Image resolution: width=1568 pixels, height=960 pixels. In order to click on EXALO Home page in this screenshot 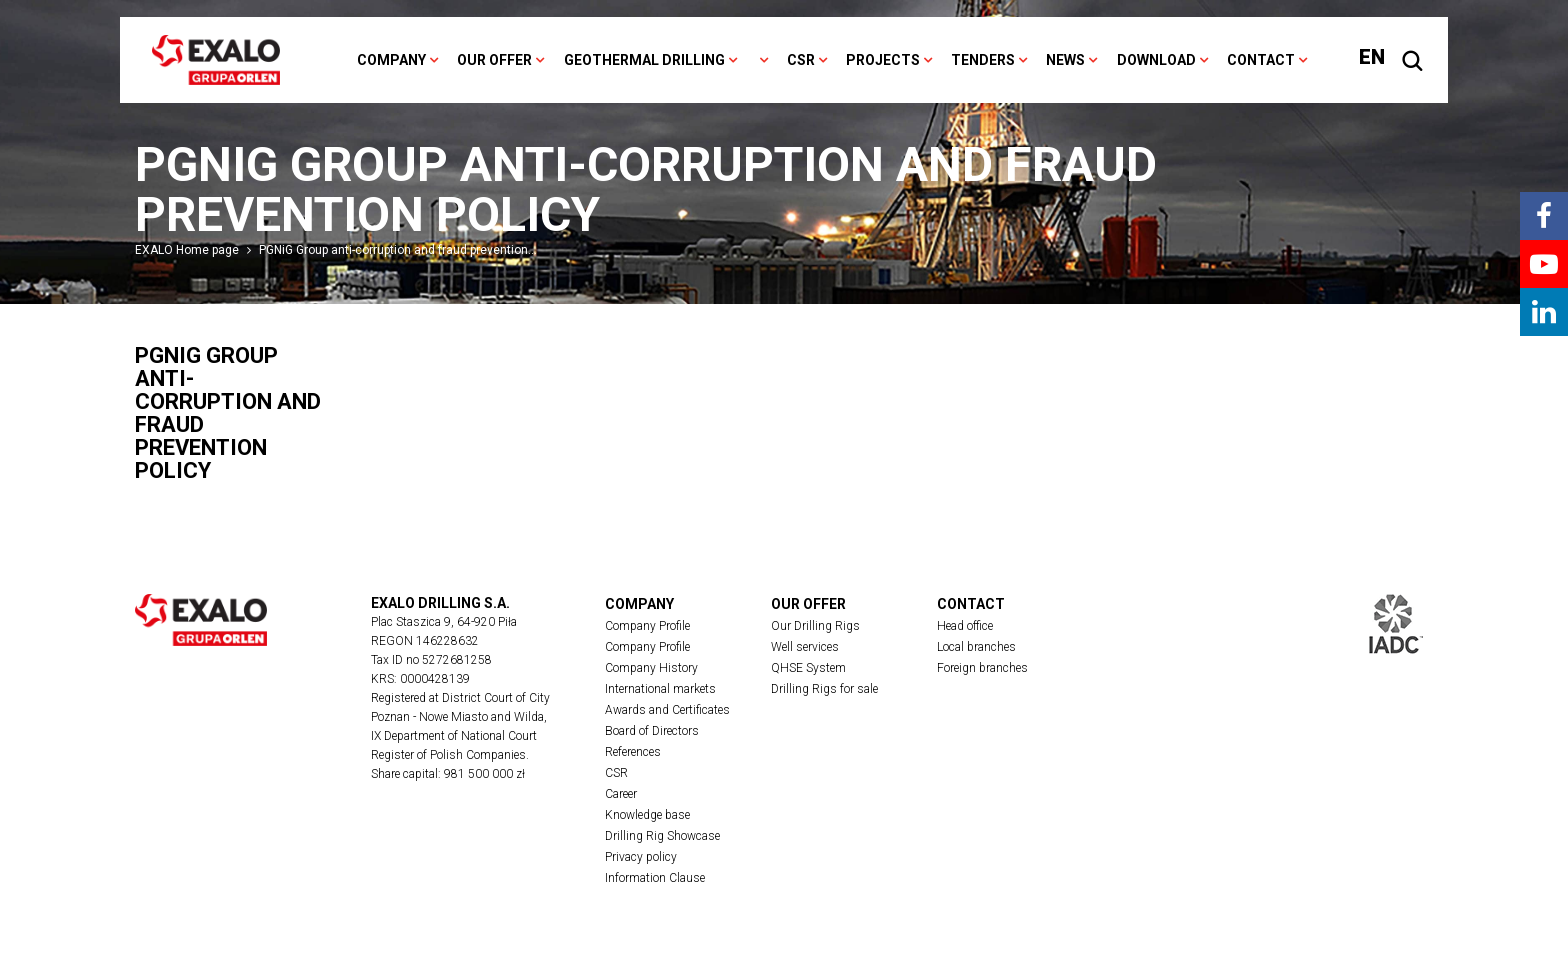, I will do `click(187, 250)`.